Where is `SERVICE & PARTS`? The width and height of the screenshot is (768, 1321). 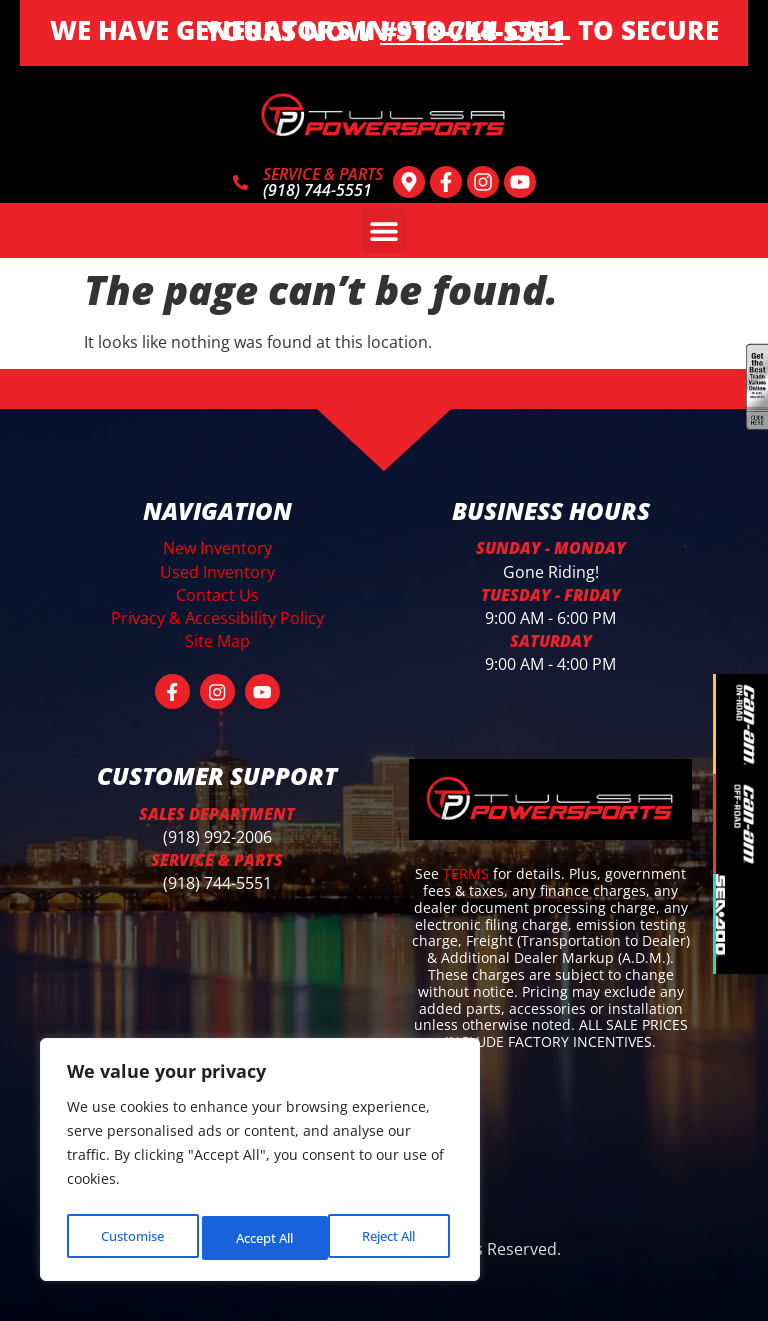
SERVICE & PARTS is located at coordinates (323, 174).